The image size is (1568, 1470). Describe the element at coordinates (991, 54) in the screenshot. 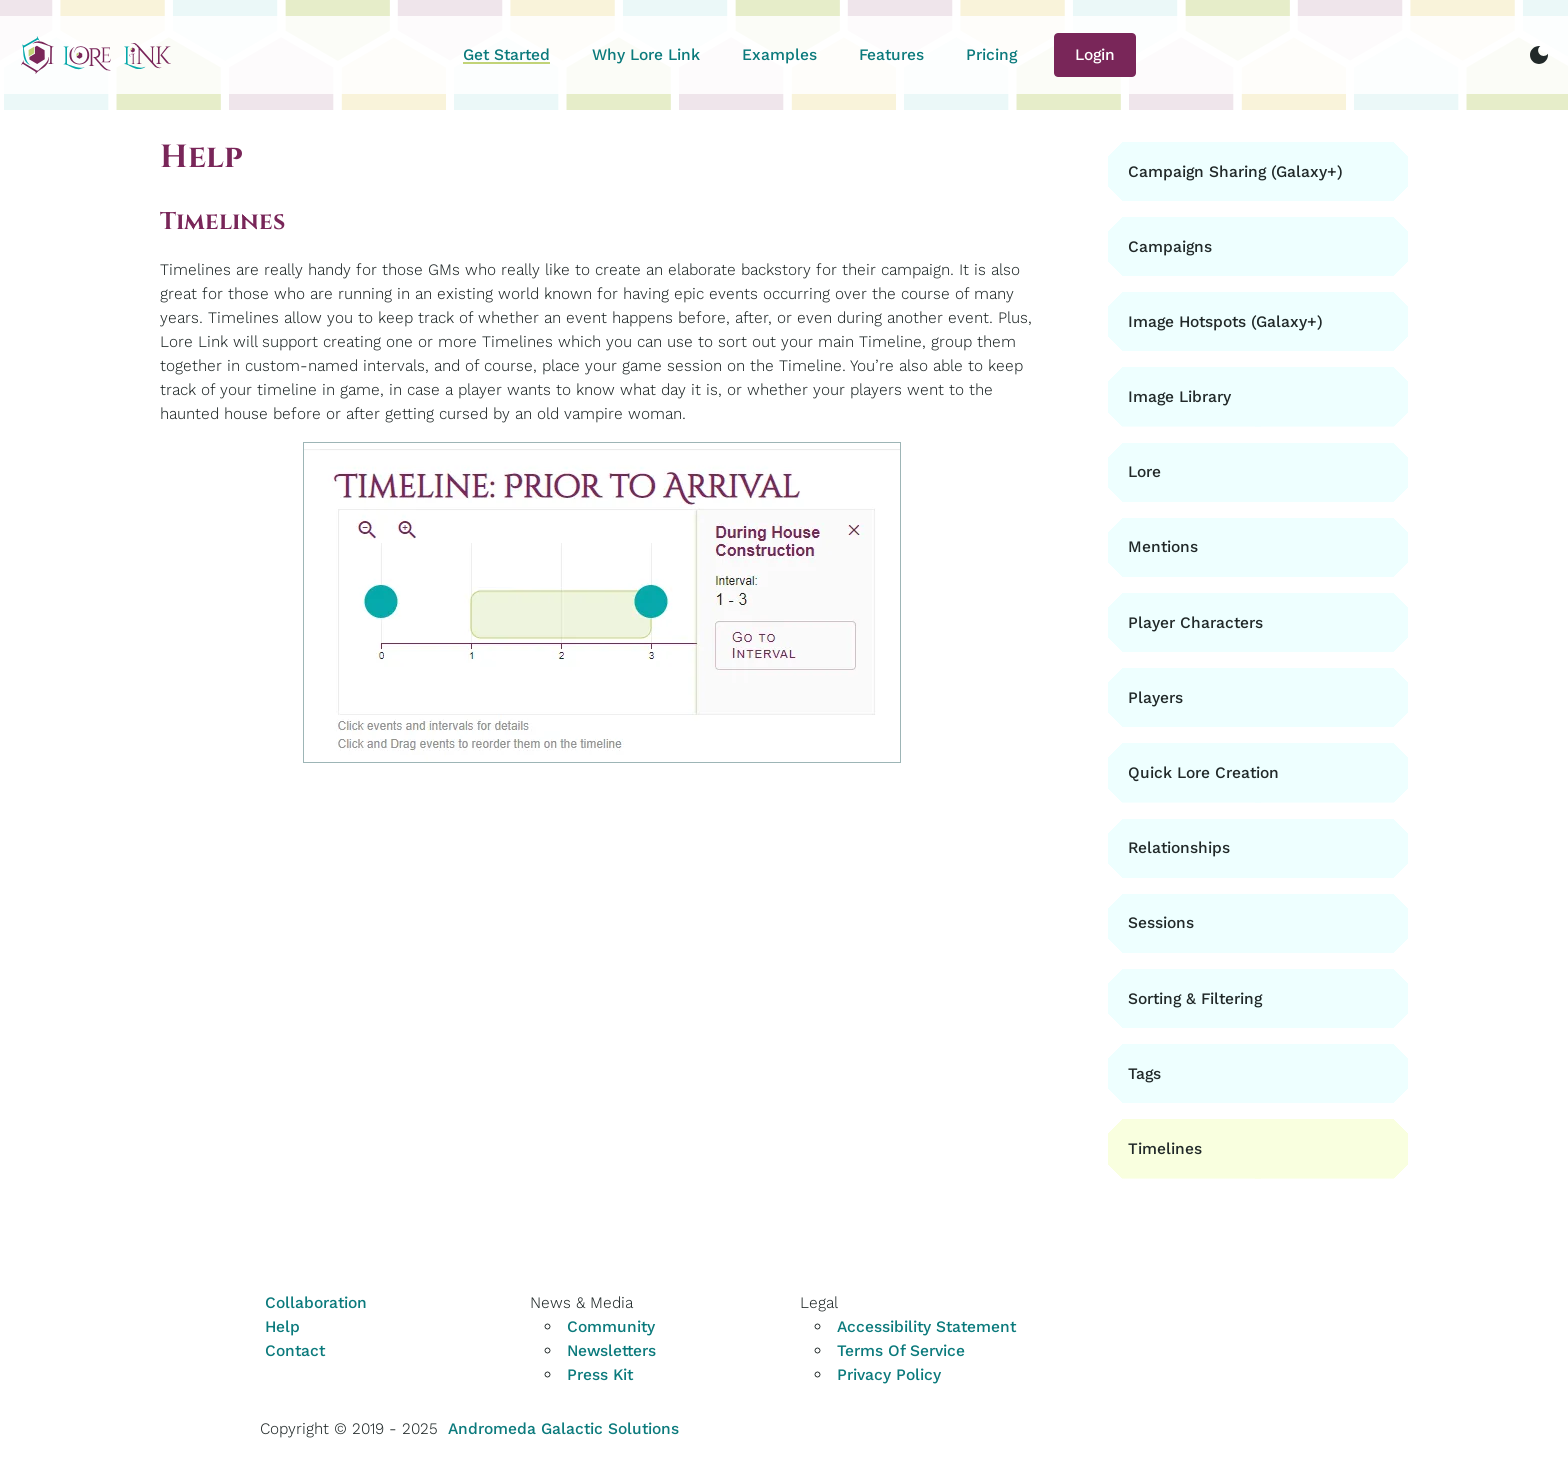

I see `Pricing` at that location.